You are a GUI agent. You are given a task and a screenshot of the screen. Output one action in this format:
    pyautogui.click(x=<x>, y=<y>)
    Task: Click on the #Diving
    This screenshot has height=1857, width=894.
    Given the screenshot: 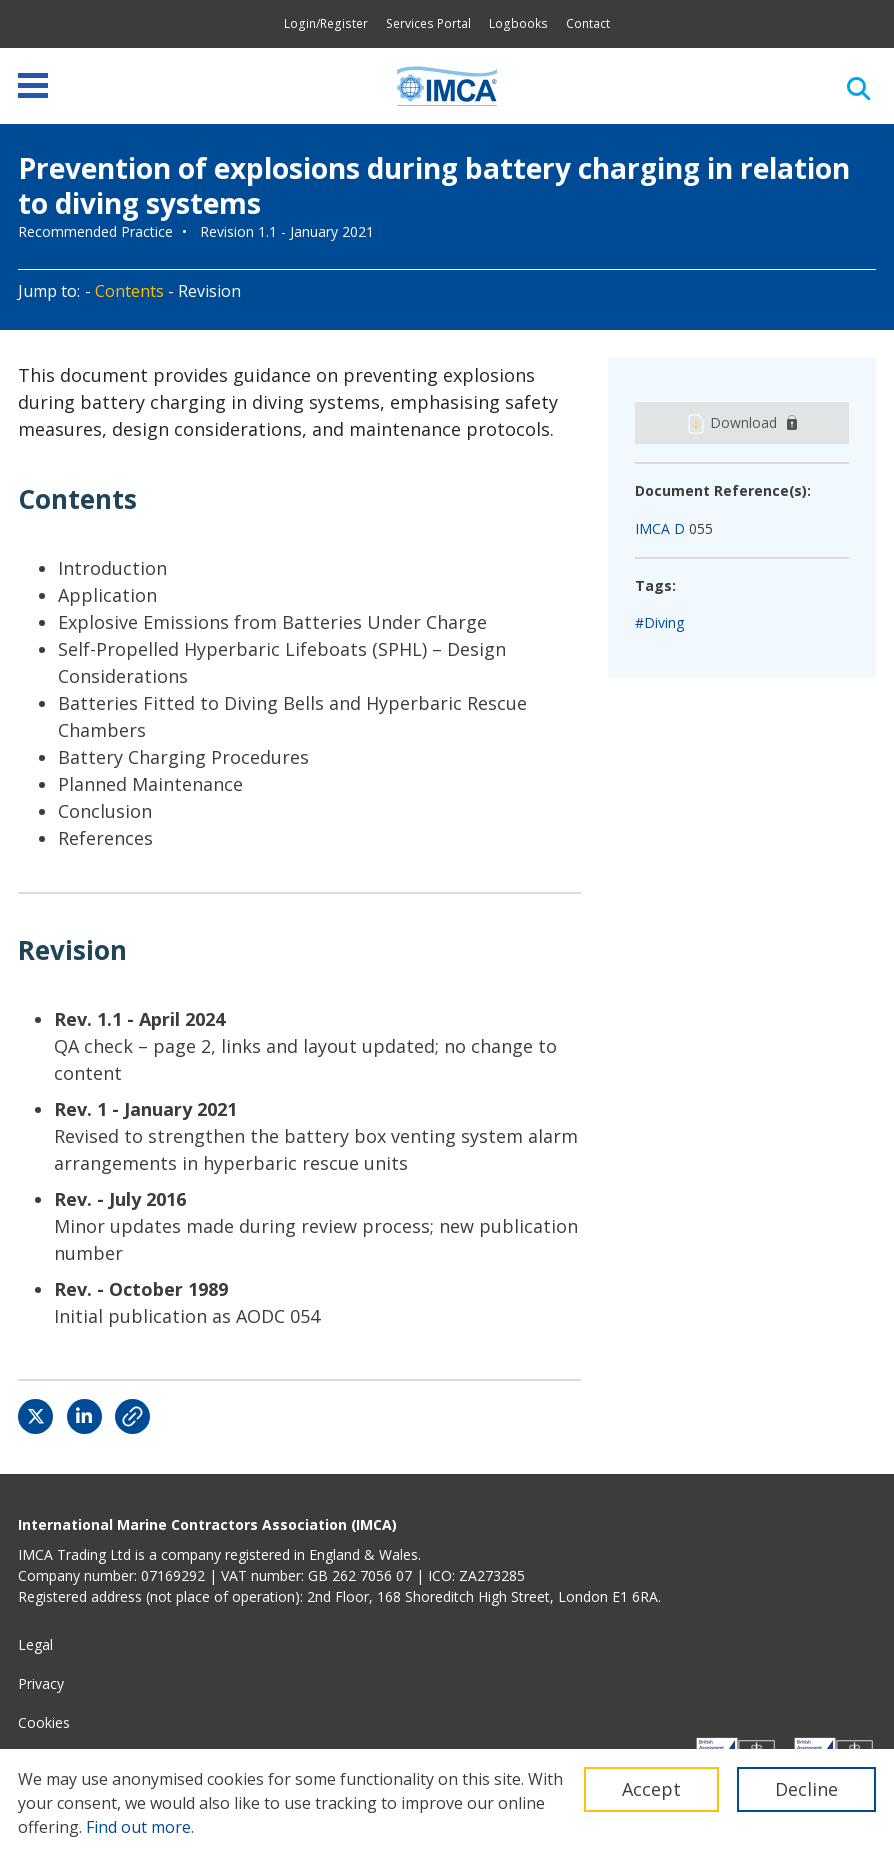 What is the action you would take?
    pyautogui.click(x=659, y=622)
    